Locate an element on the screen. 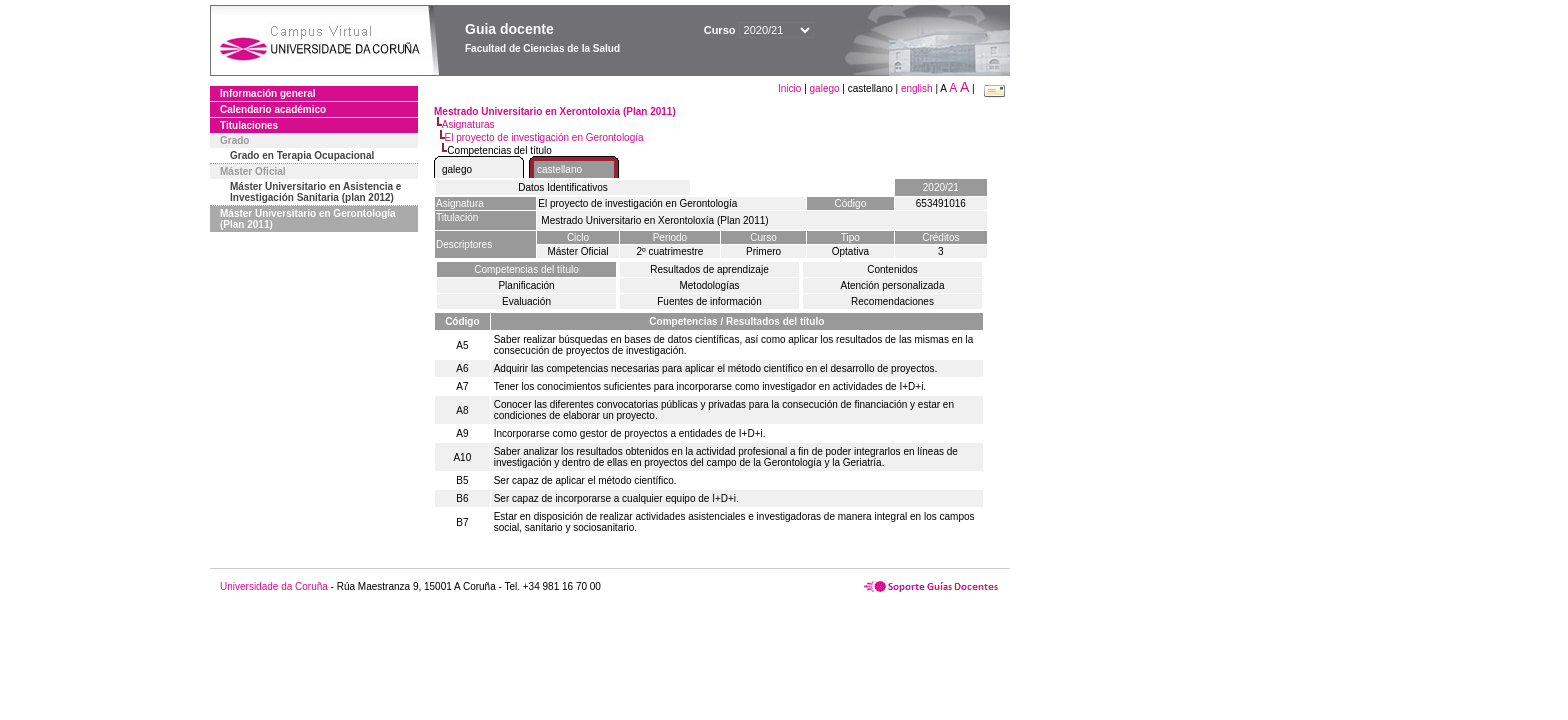 The height and width of the screenshot is (720, 1568). Metodologías is located at coordinates (709, 285).